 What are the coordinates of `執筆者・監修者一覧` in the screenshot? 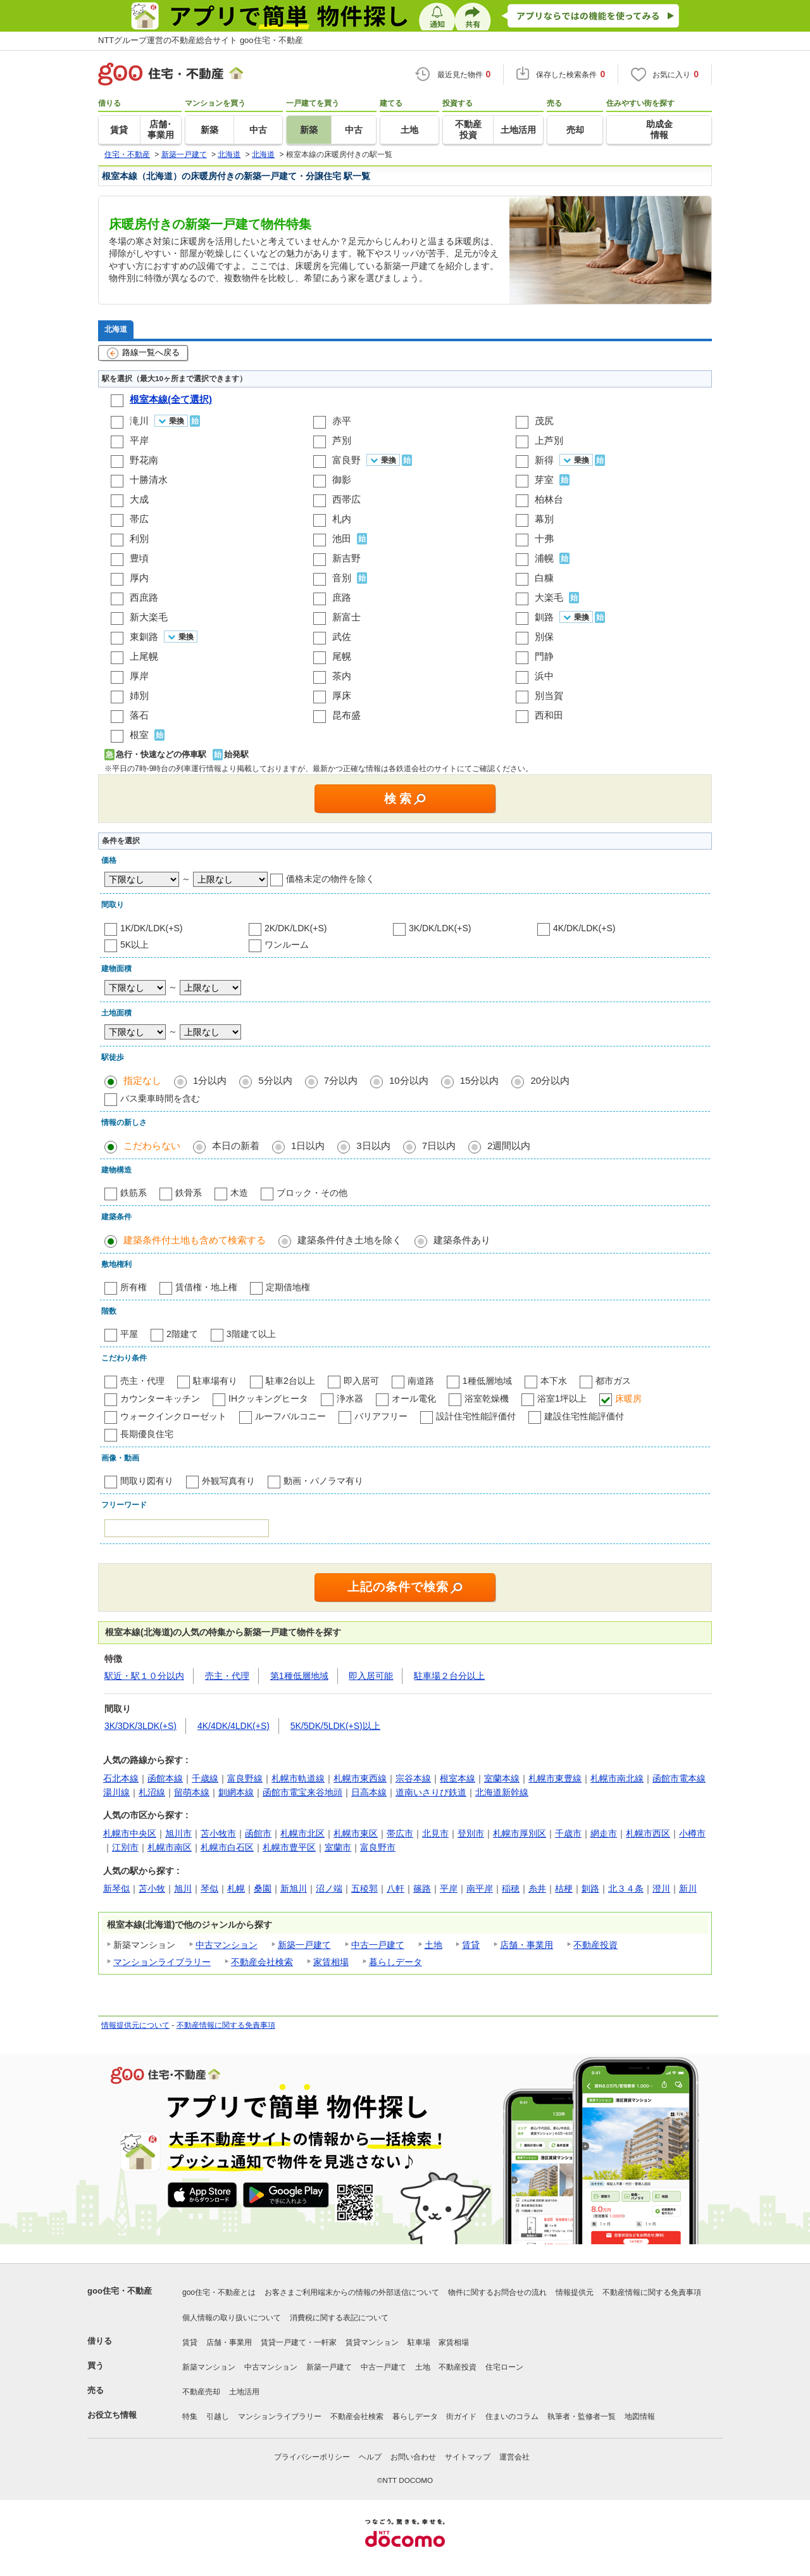 It's located at (581, 2416).